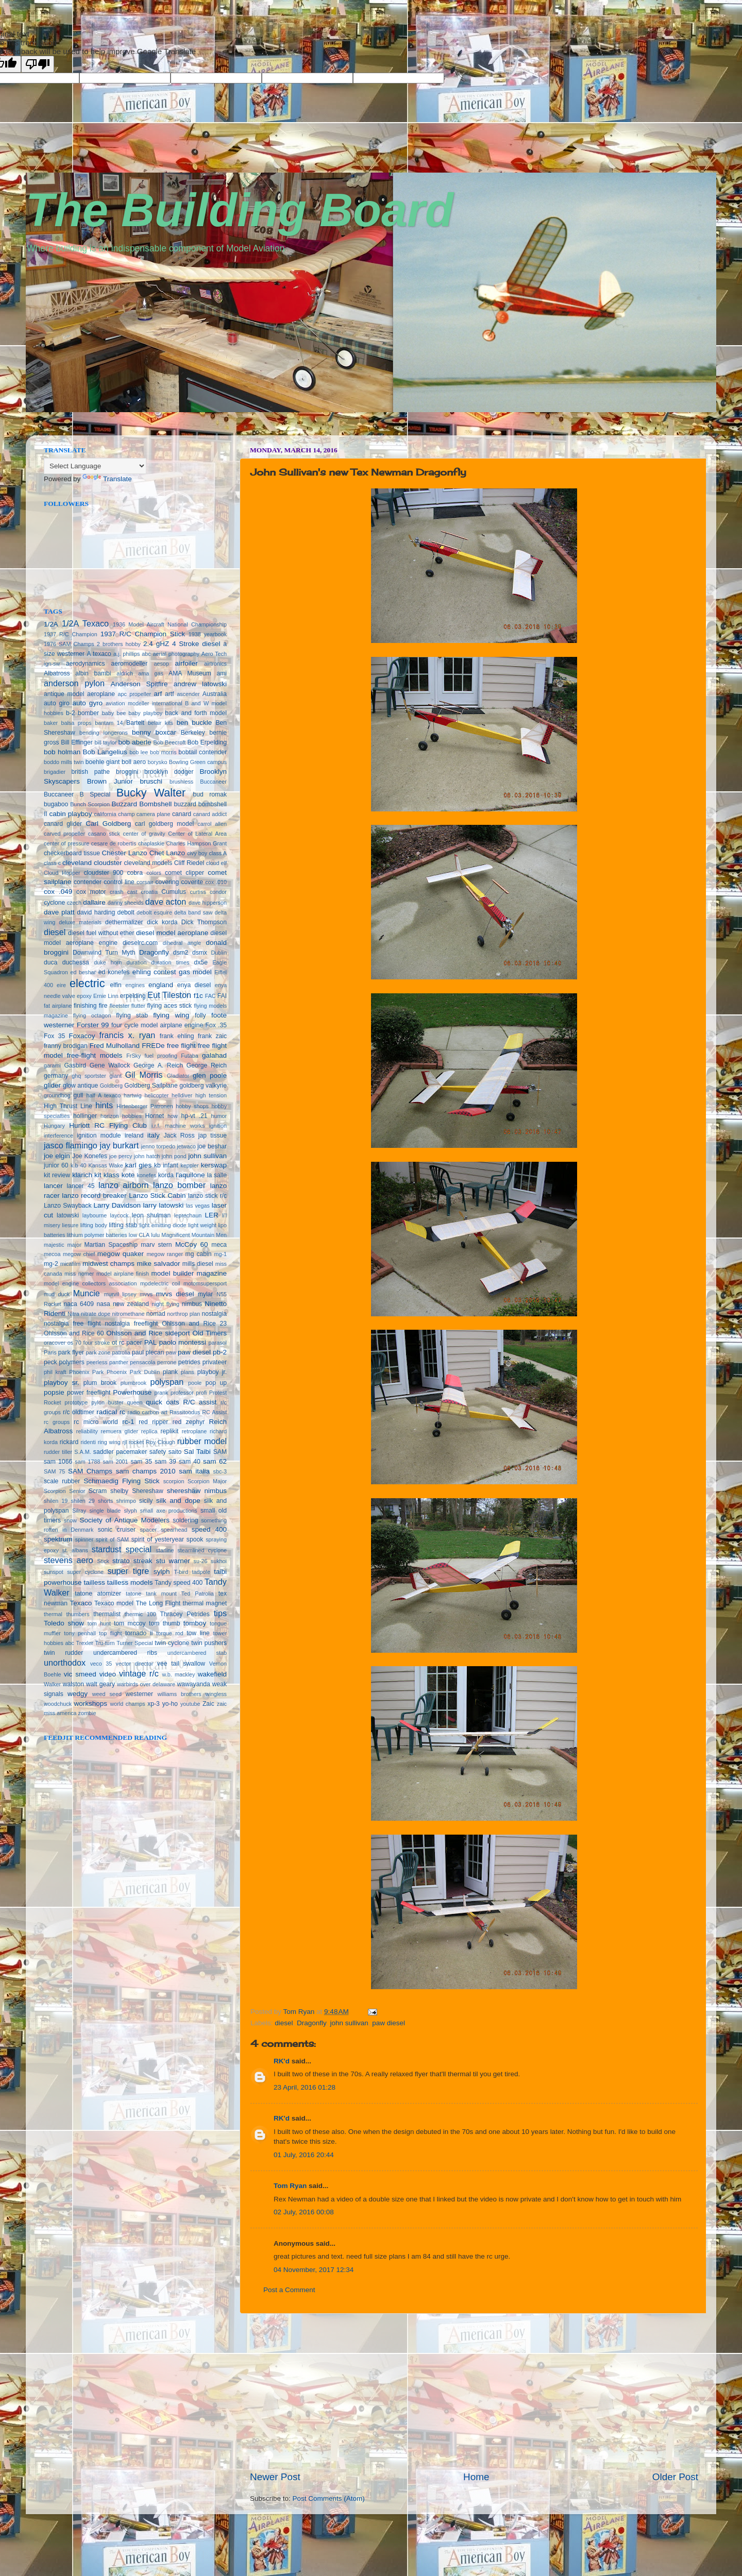 Image resolution: width=742 pixels, height=2576 pixels. Describe the element at coordinates (162, 1402) in the screenshot. I see `quick oats` at that location.